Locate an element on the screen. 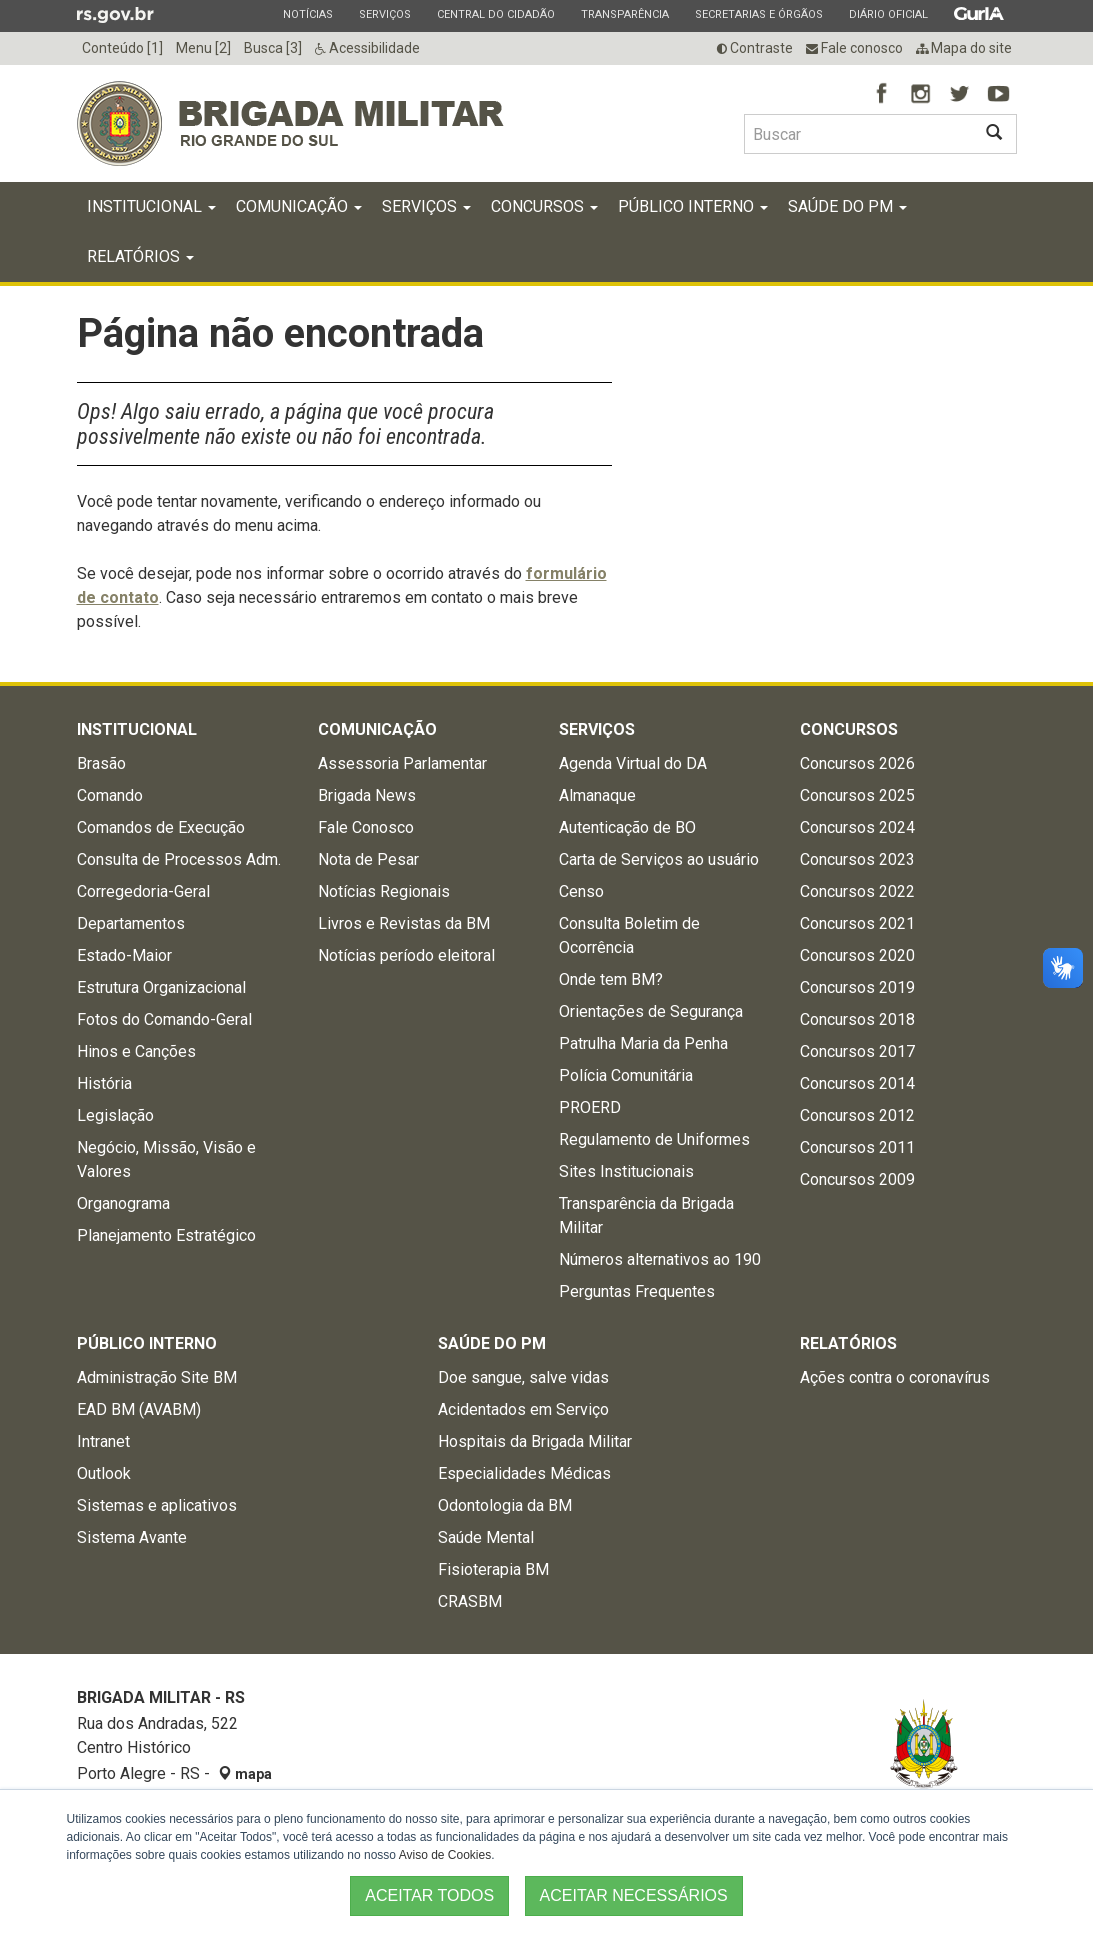 The image size is (1093, 1936). Nota de Pesar is located at coordinates (368, 859).